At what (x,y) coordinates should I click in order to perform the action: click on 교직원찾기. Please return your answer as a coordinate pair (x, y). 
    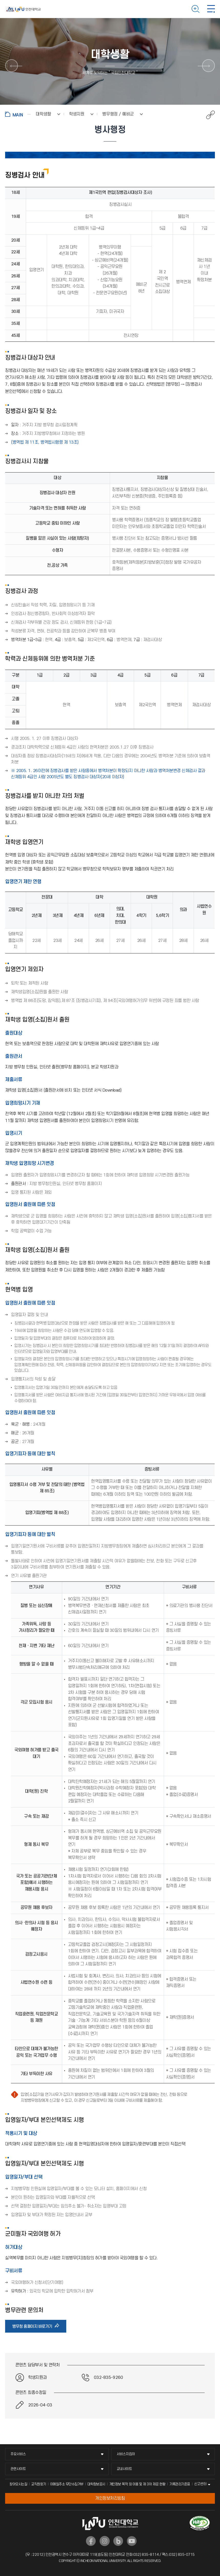
    Looking at the image, I should click on (38, 2484).